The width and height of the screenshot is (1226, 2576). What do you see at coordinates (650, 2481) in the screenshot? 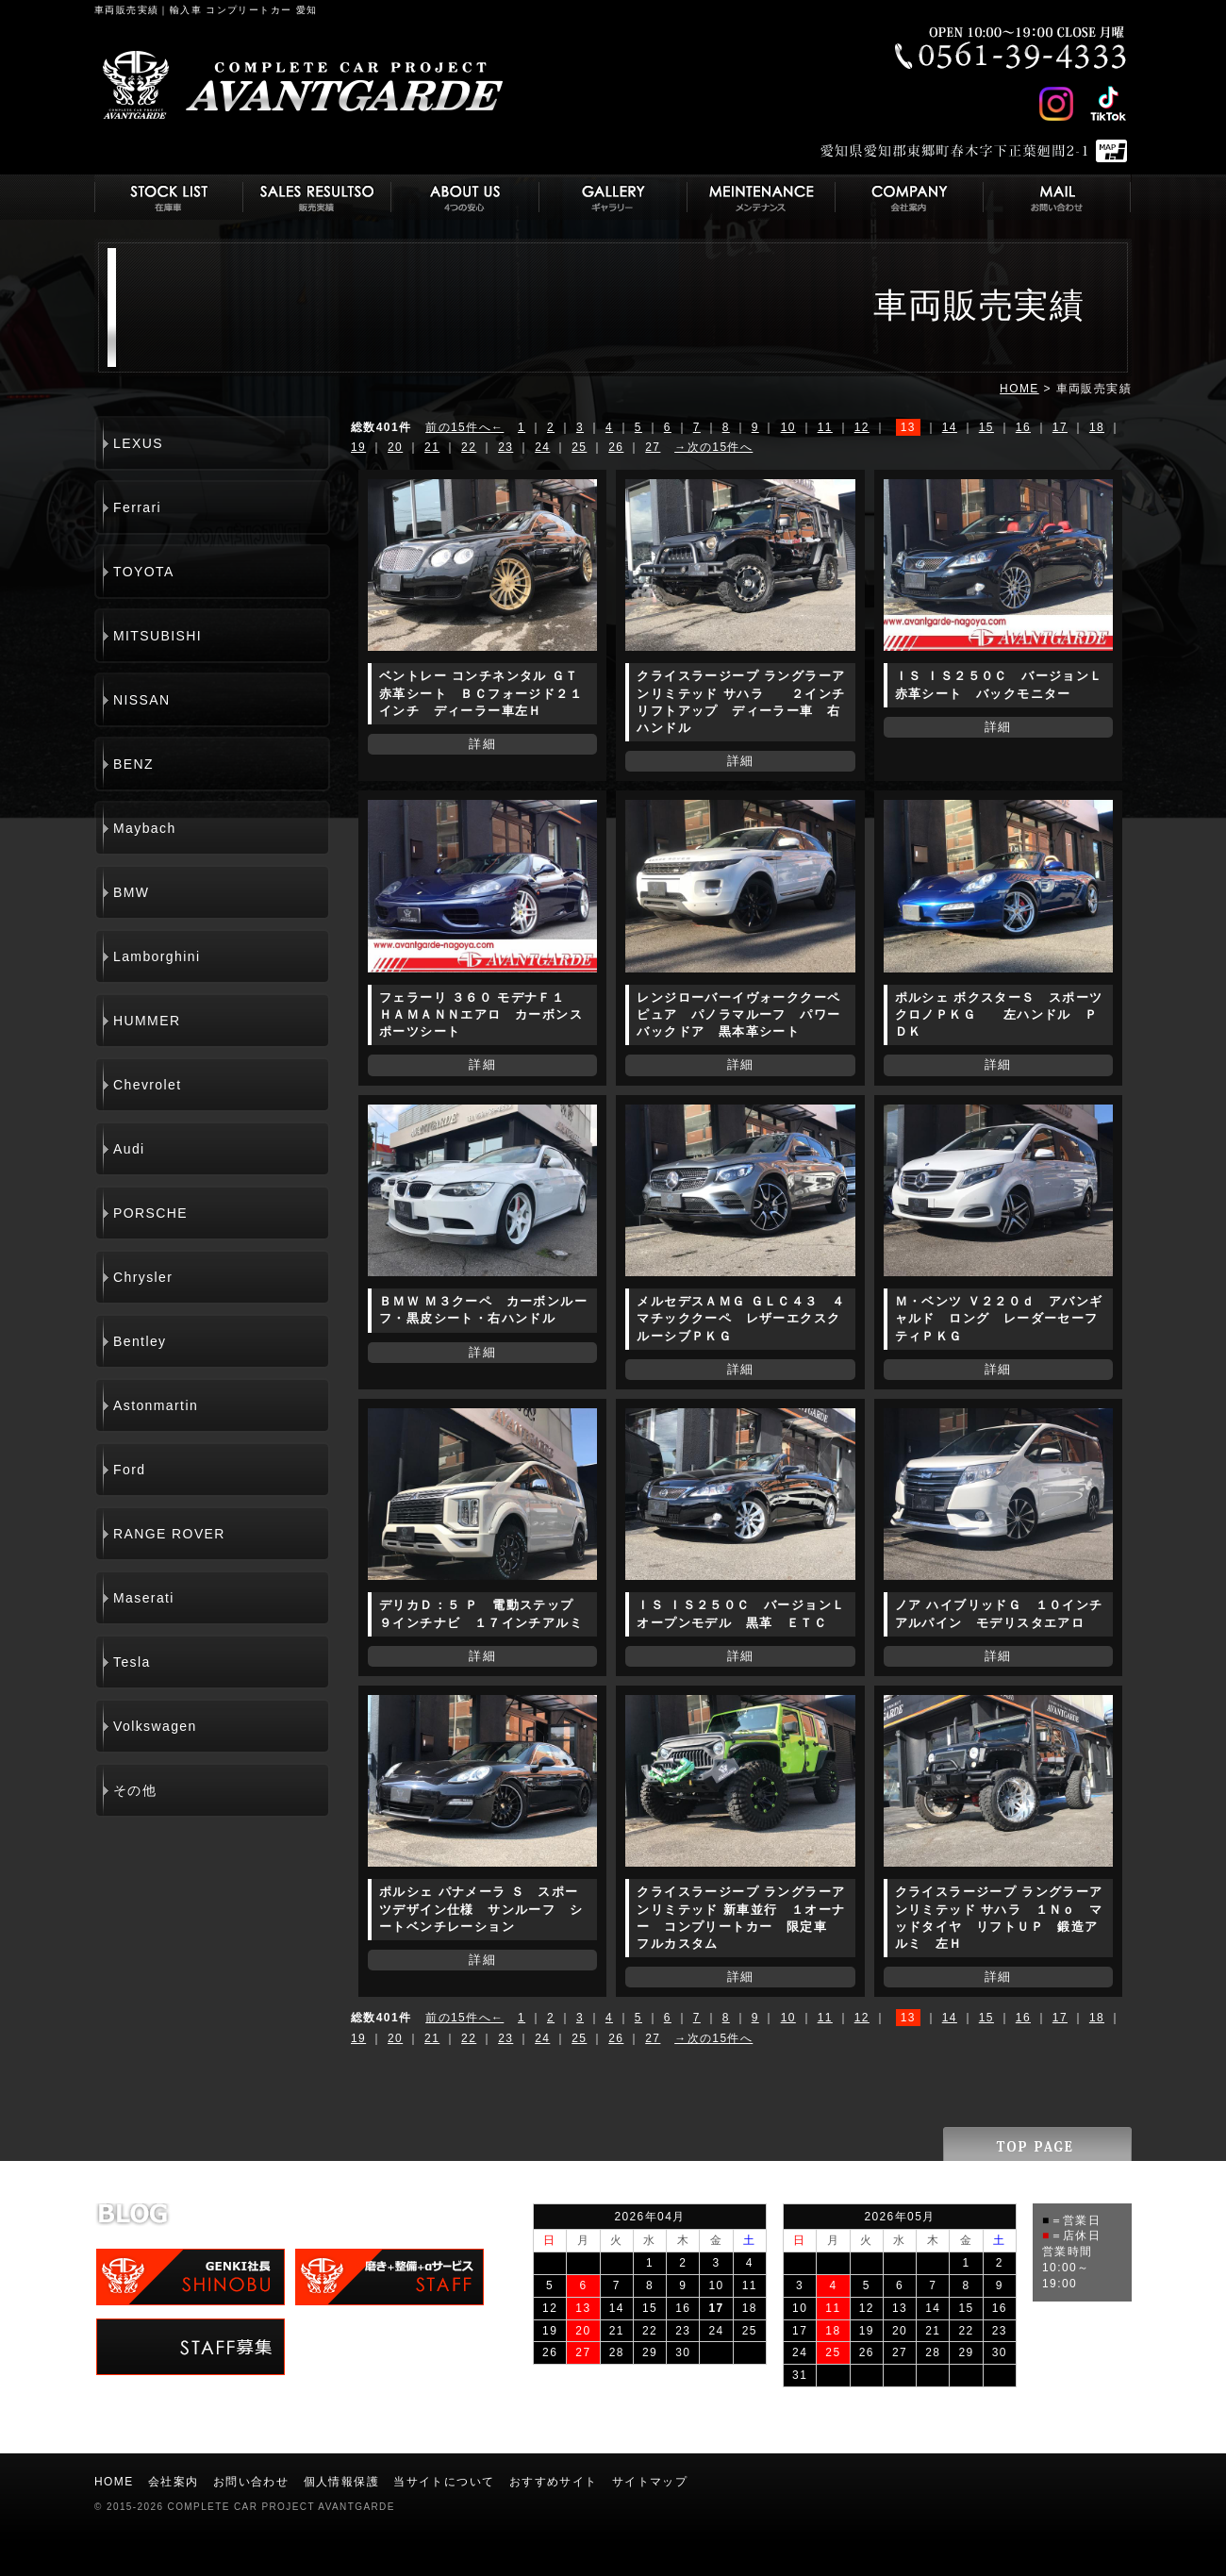
I see `サイトマップ` at bounding box center [650, 2481].